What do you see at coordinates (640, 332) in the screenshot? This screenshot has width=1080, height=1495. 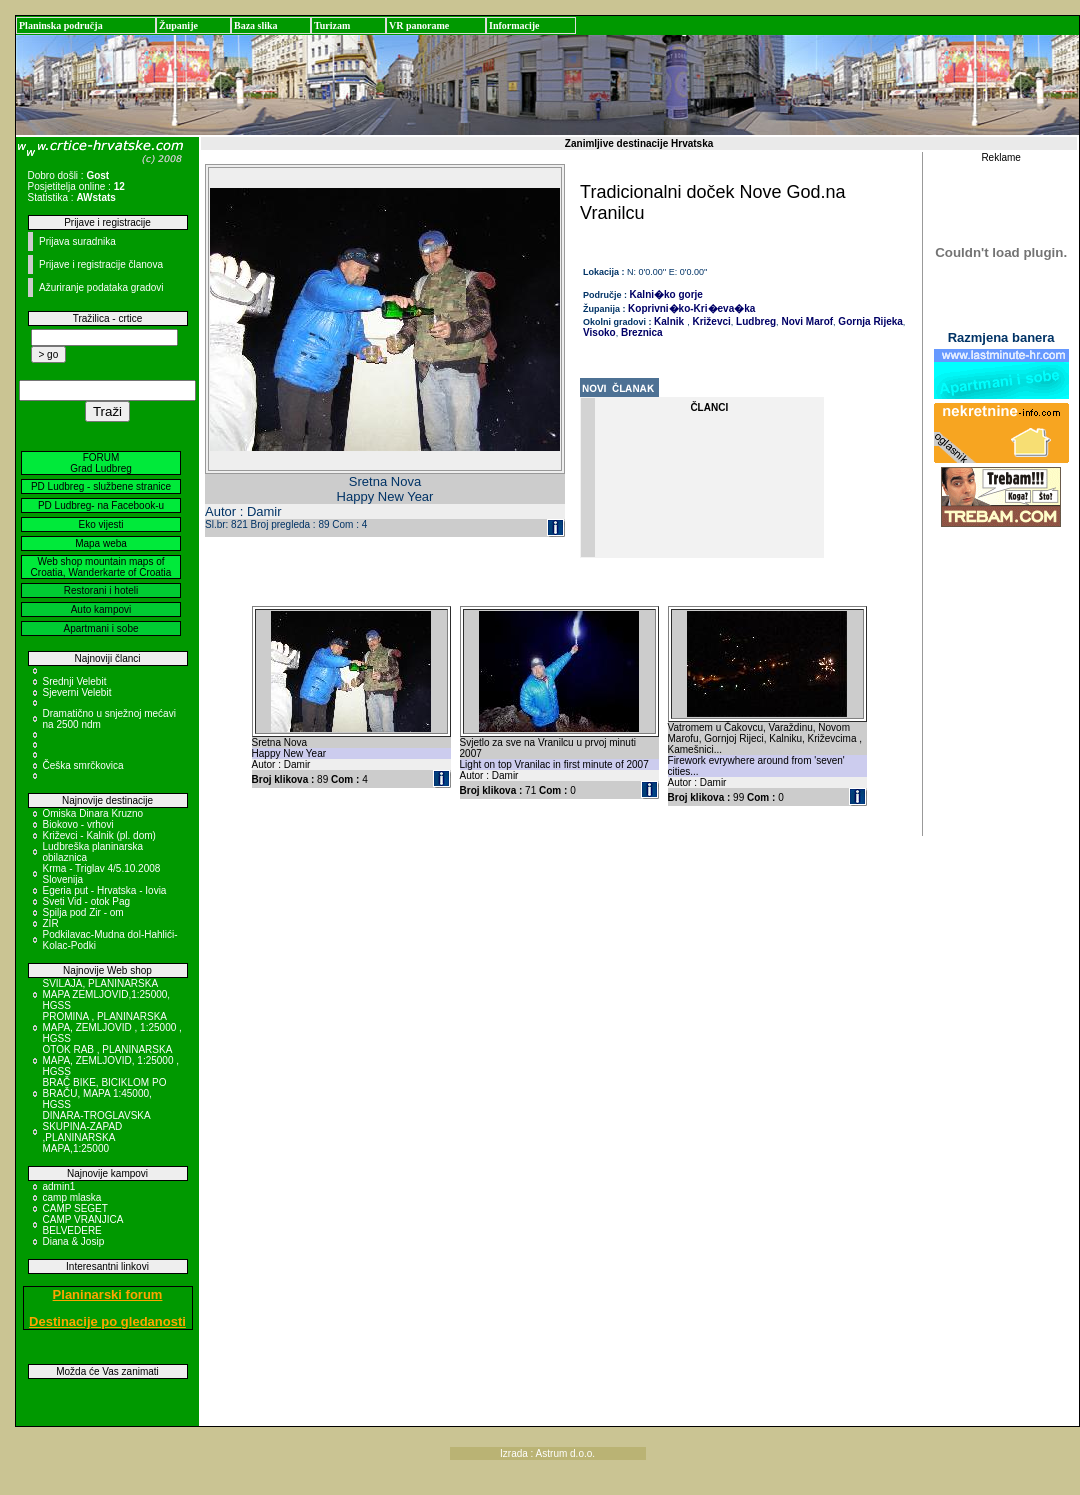 I see `Breznica` at bounding box center [640, 332].